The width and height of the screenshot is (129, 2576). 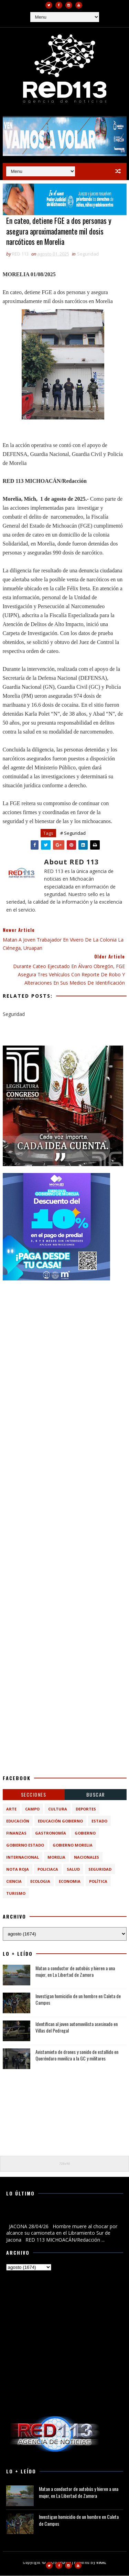 I want to click on ciencia, so click(x=14, y=1881).